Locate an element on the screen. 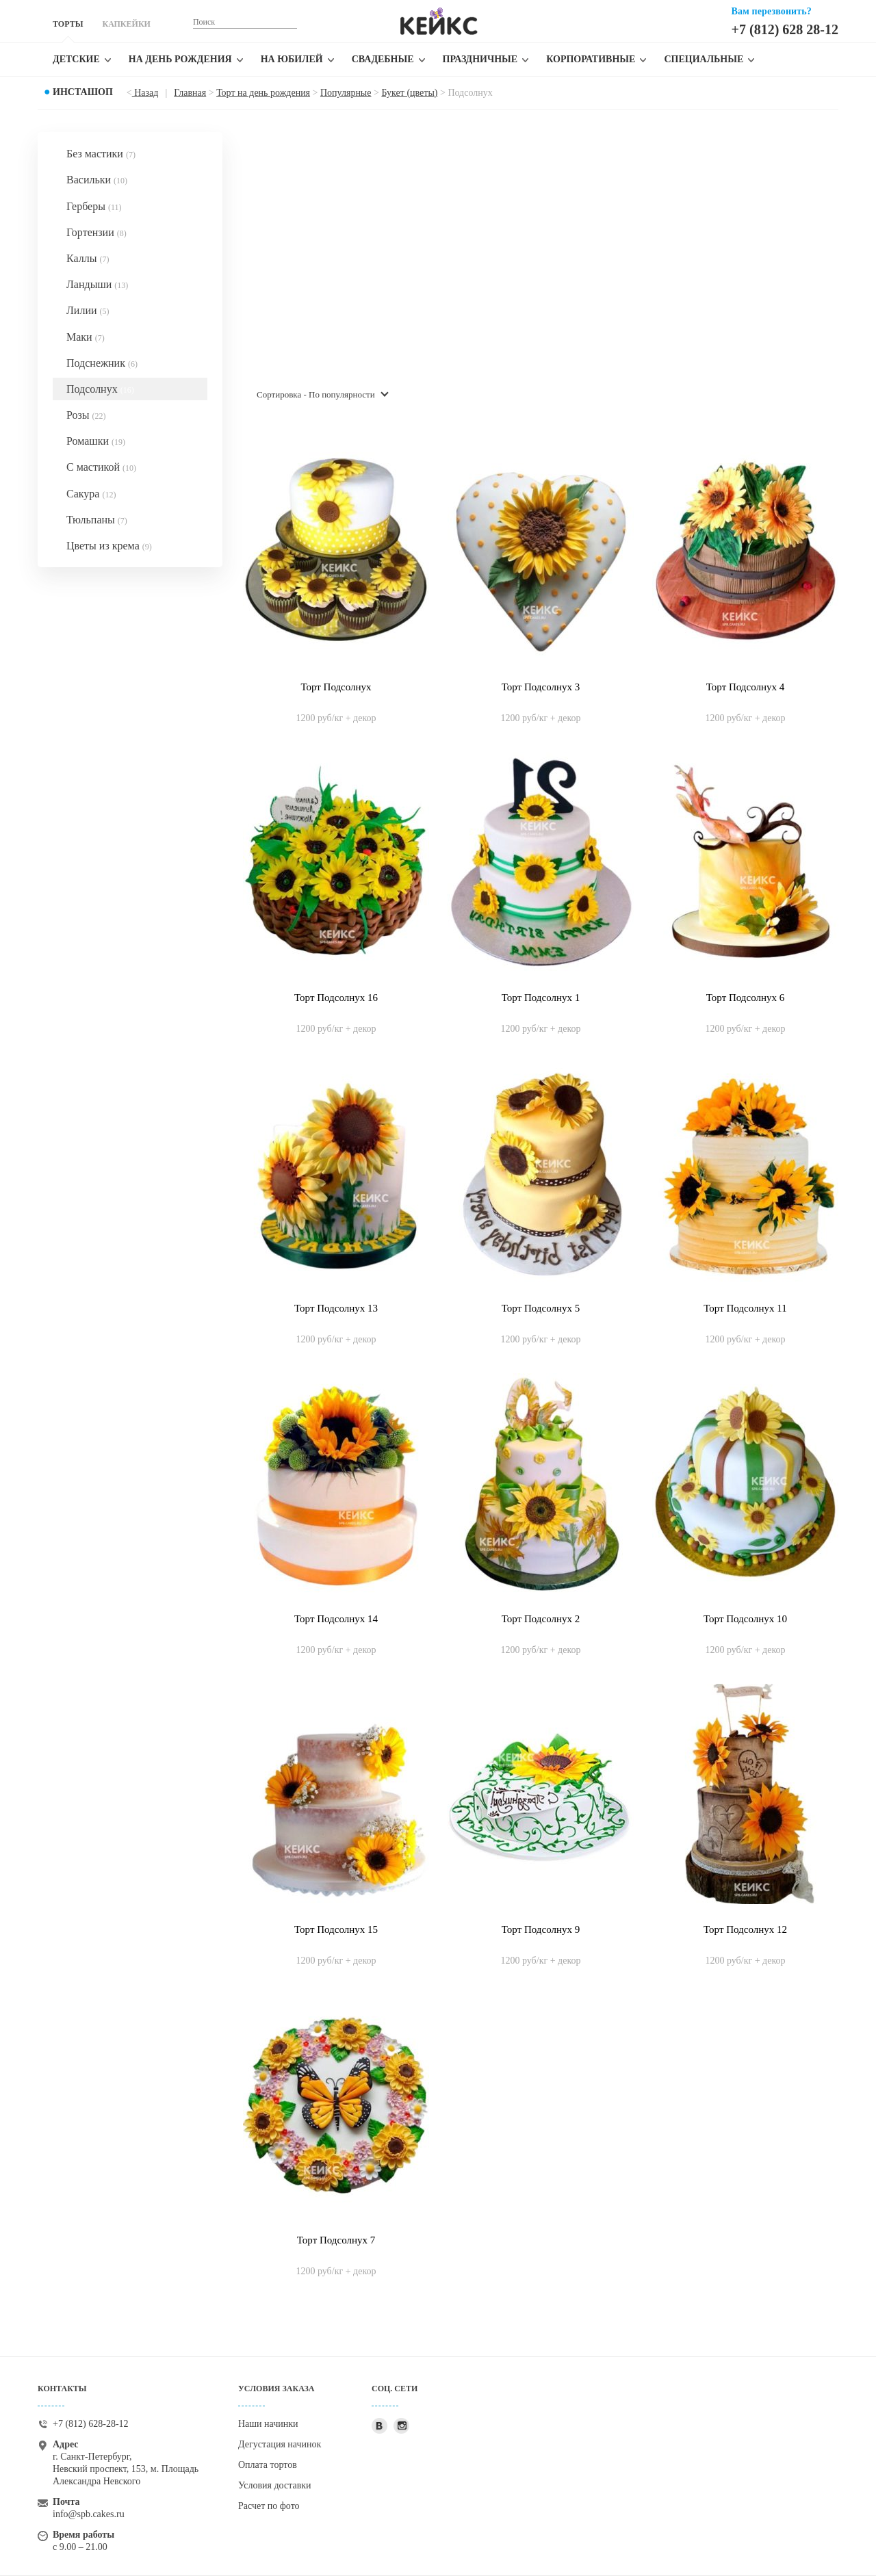 This screenshot has width=876, height=2576. Сакура is located at coordinates (91, 493).